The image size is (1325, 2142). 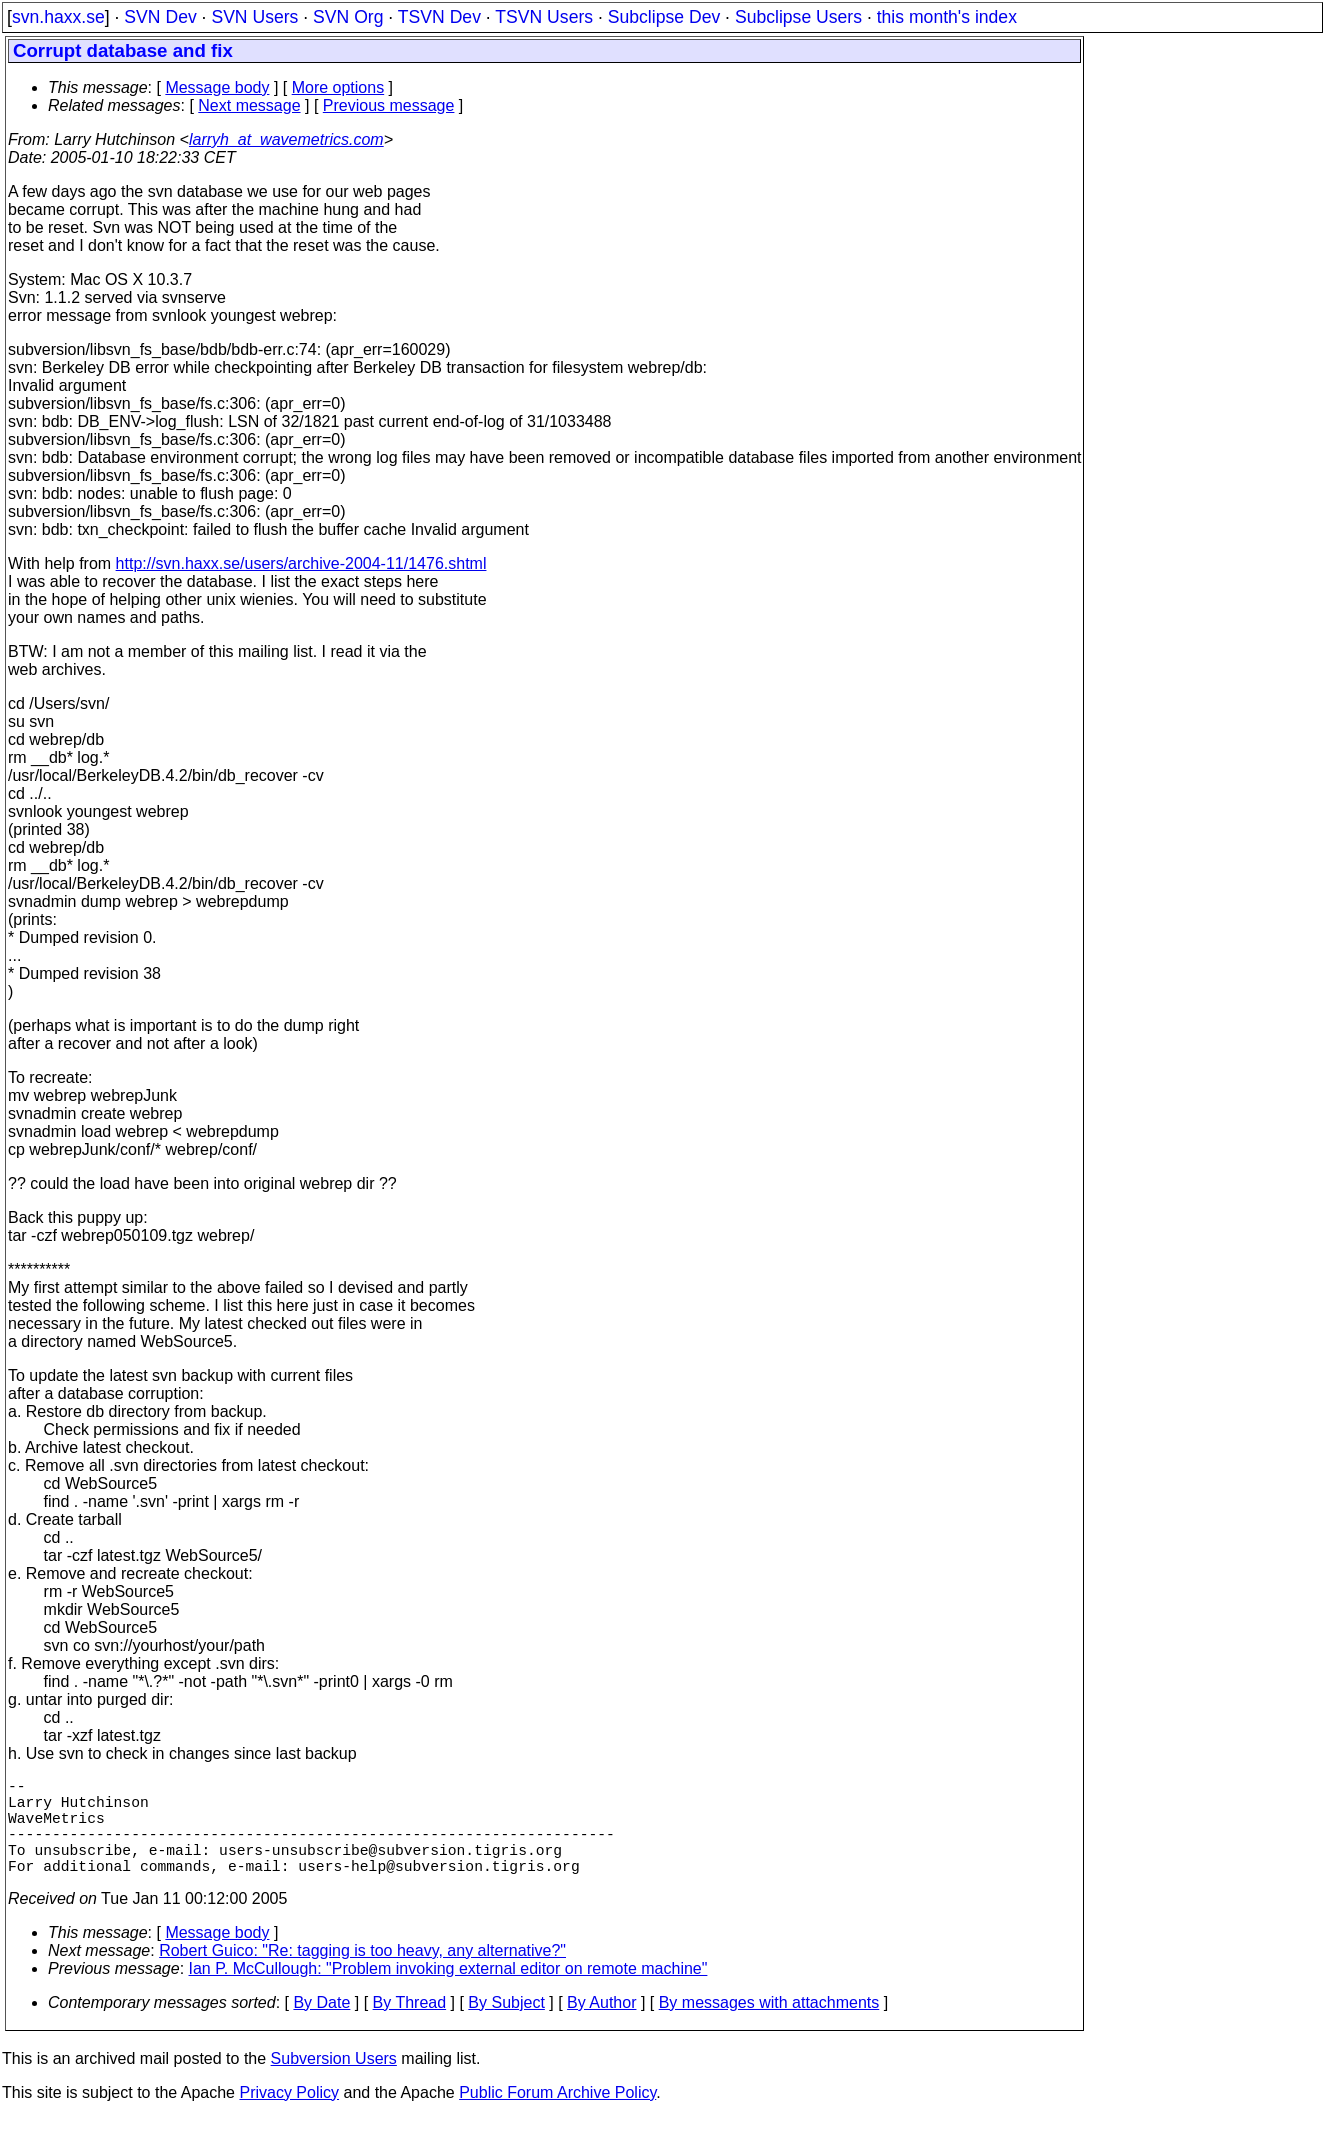 What do you see at coordinates (448, 1992) in the screenshot?
I see `Ian P. McCullough: "Problem invoking external editor on remote machine"` at bounding box center [448, 1992].